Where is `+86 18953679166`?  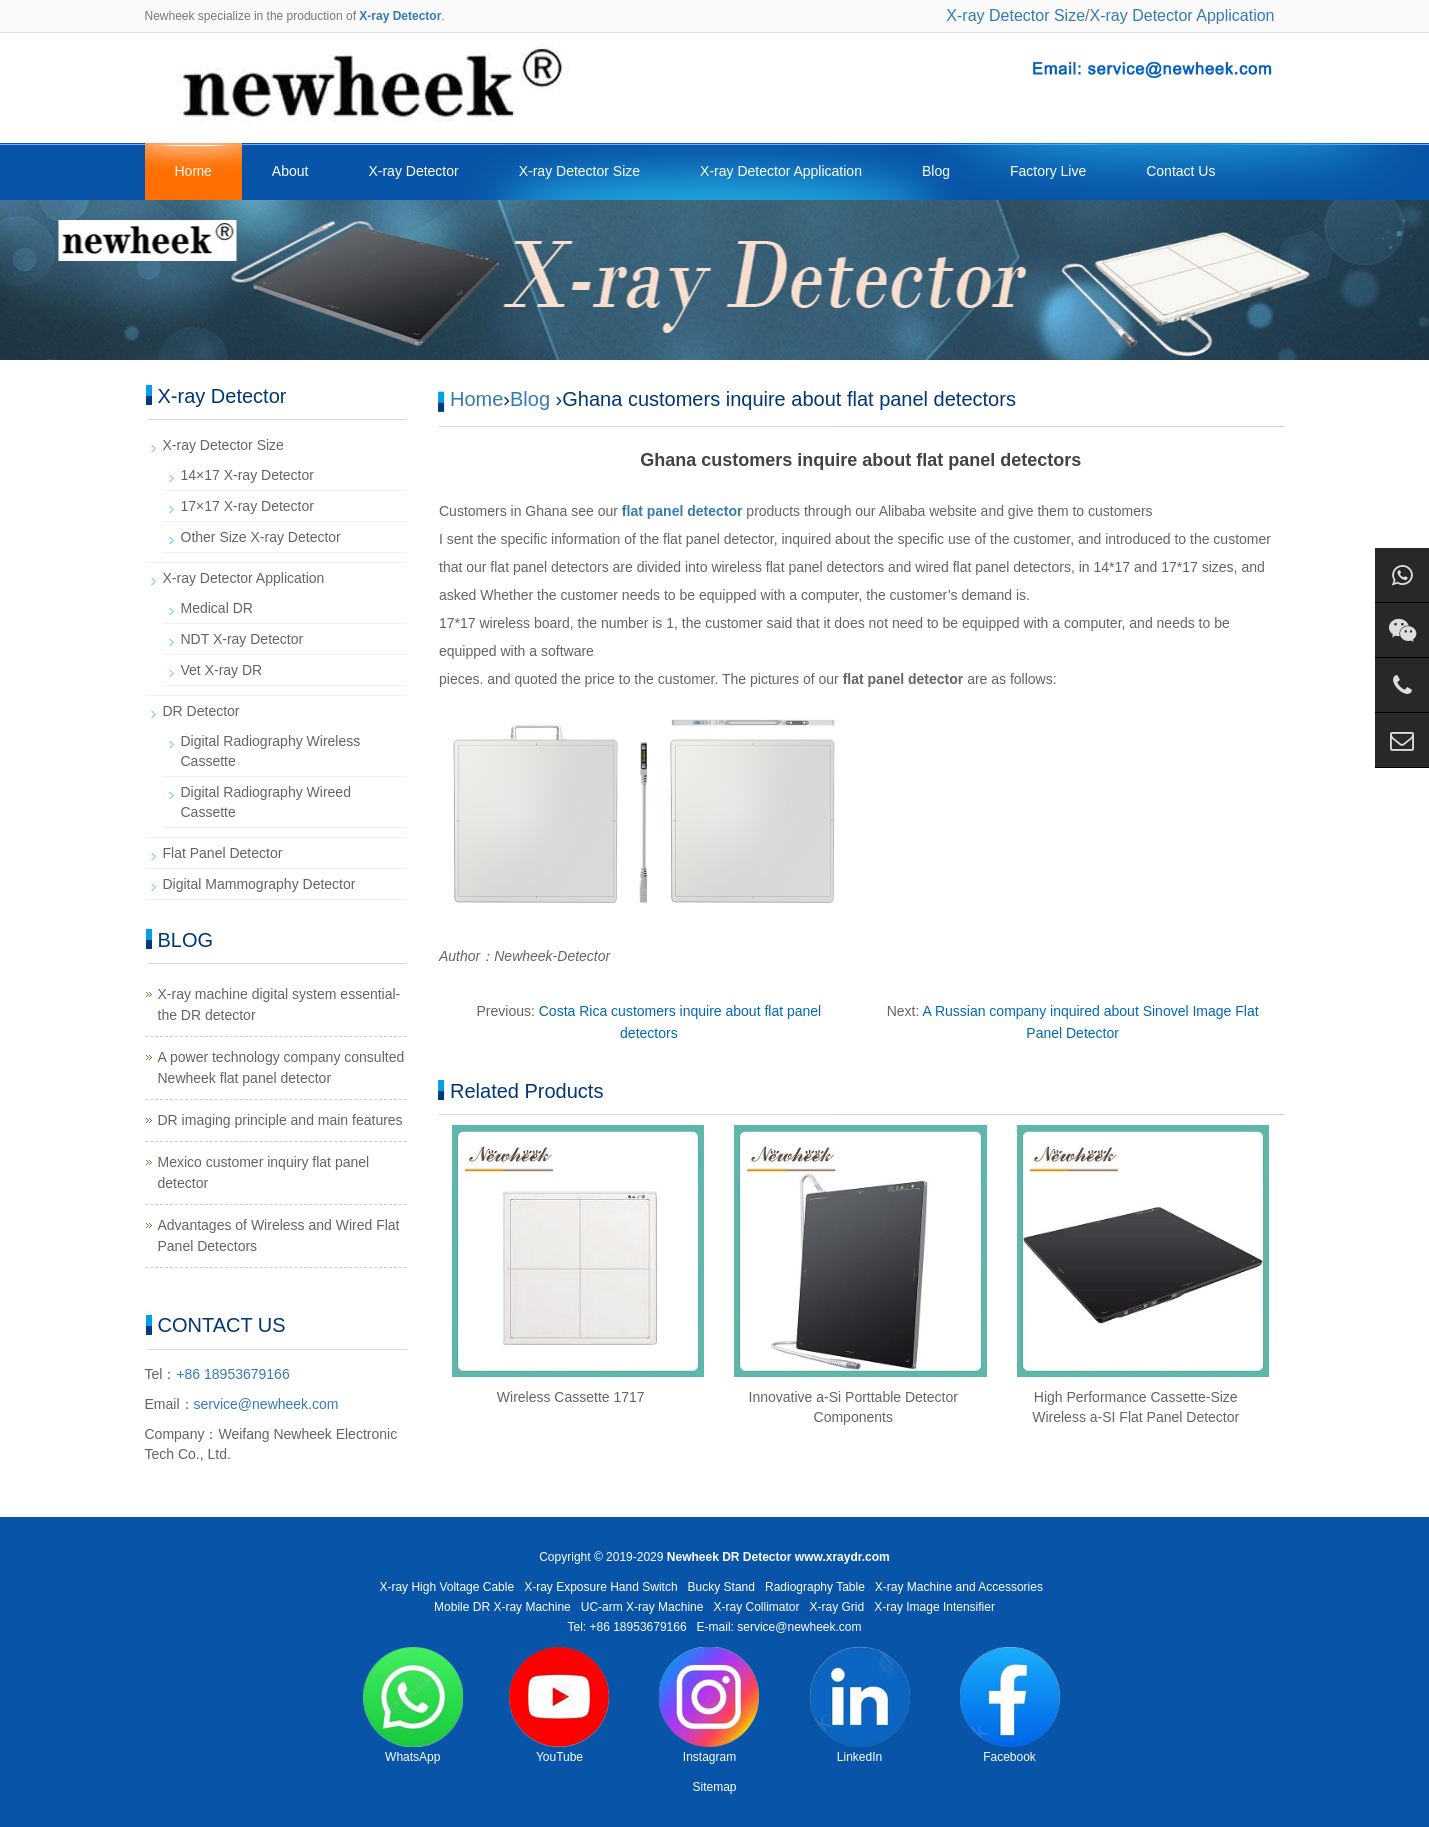 +86 18953679166 is located at coordinates (232, 1374).